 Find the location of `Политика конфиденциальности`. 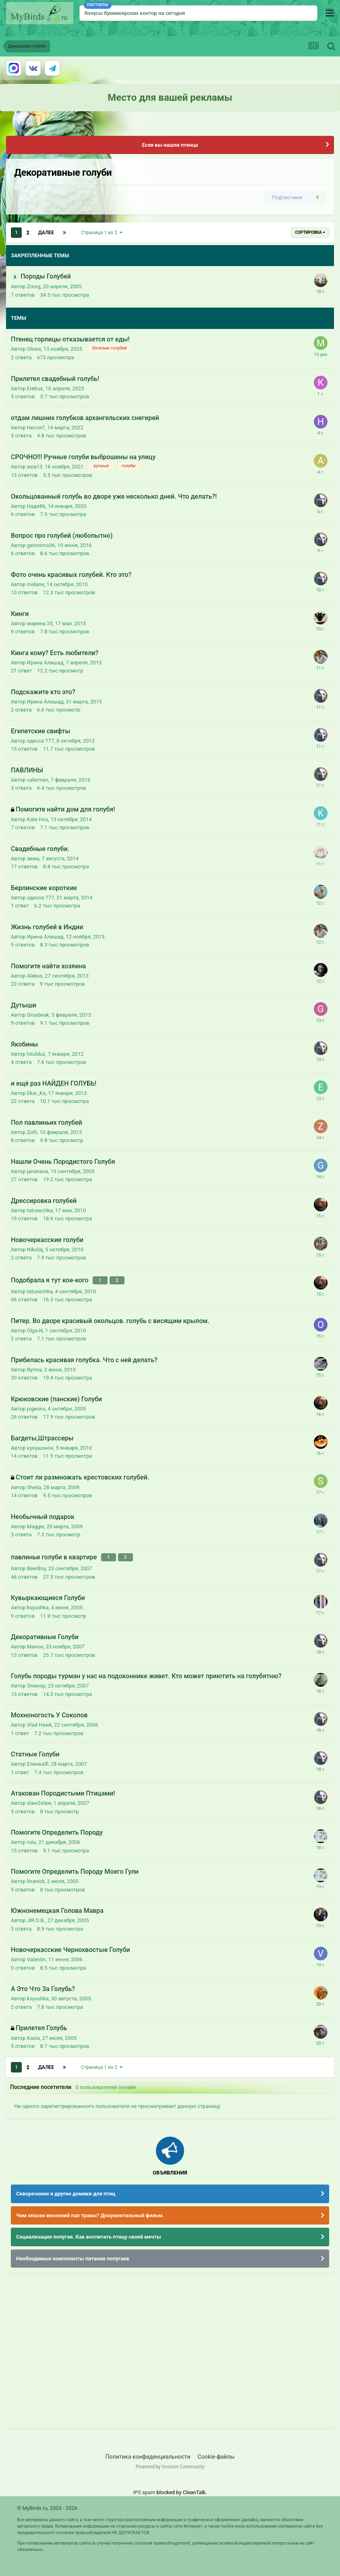

Политика конфиденциальности is located at coordinates (148, 2451).